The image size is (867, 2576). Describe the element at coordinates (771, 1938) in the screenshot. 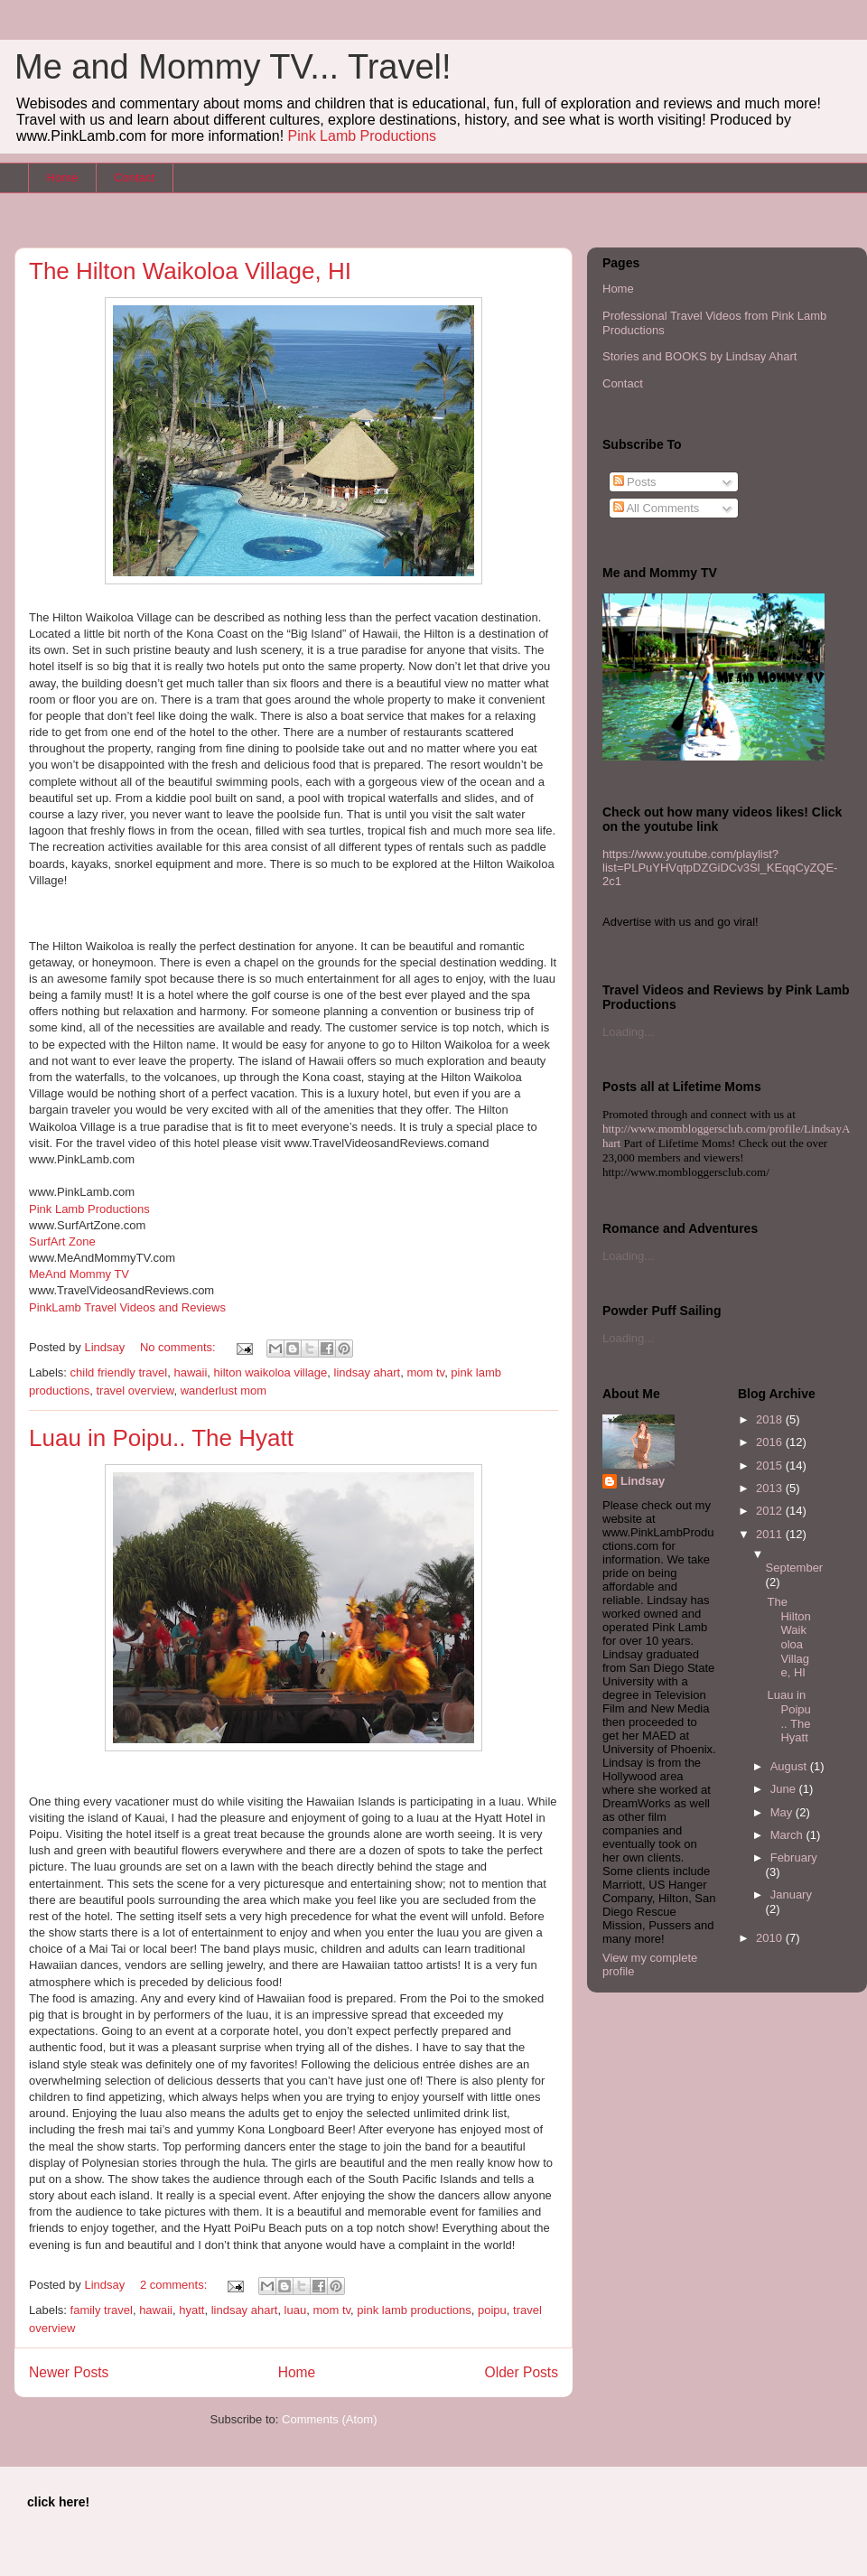

I see `2010` at that location.